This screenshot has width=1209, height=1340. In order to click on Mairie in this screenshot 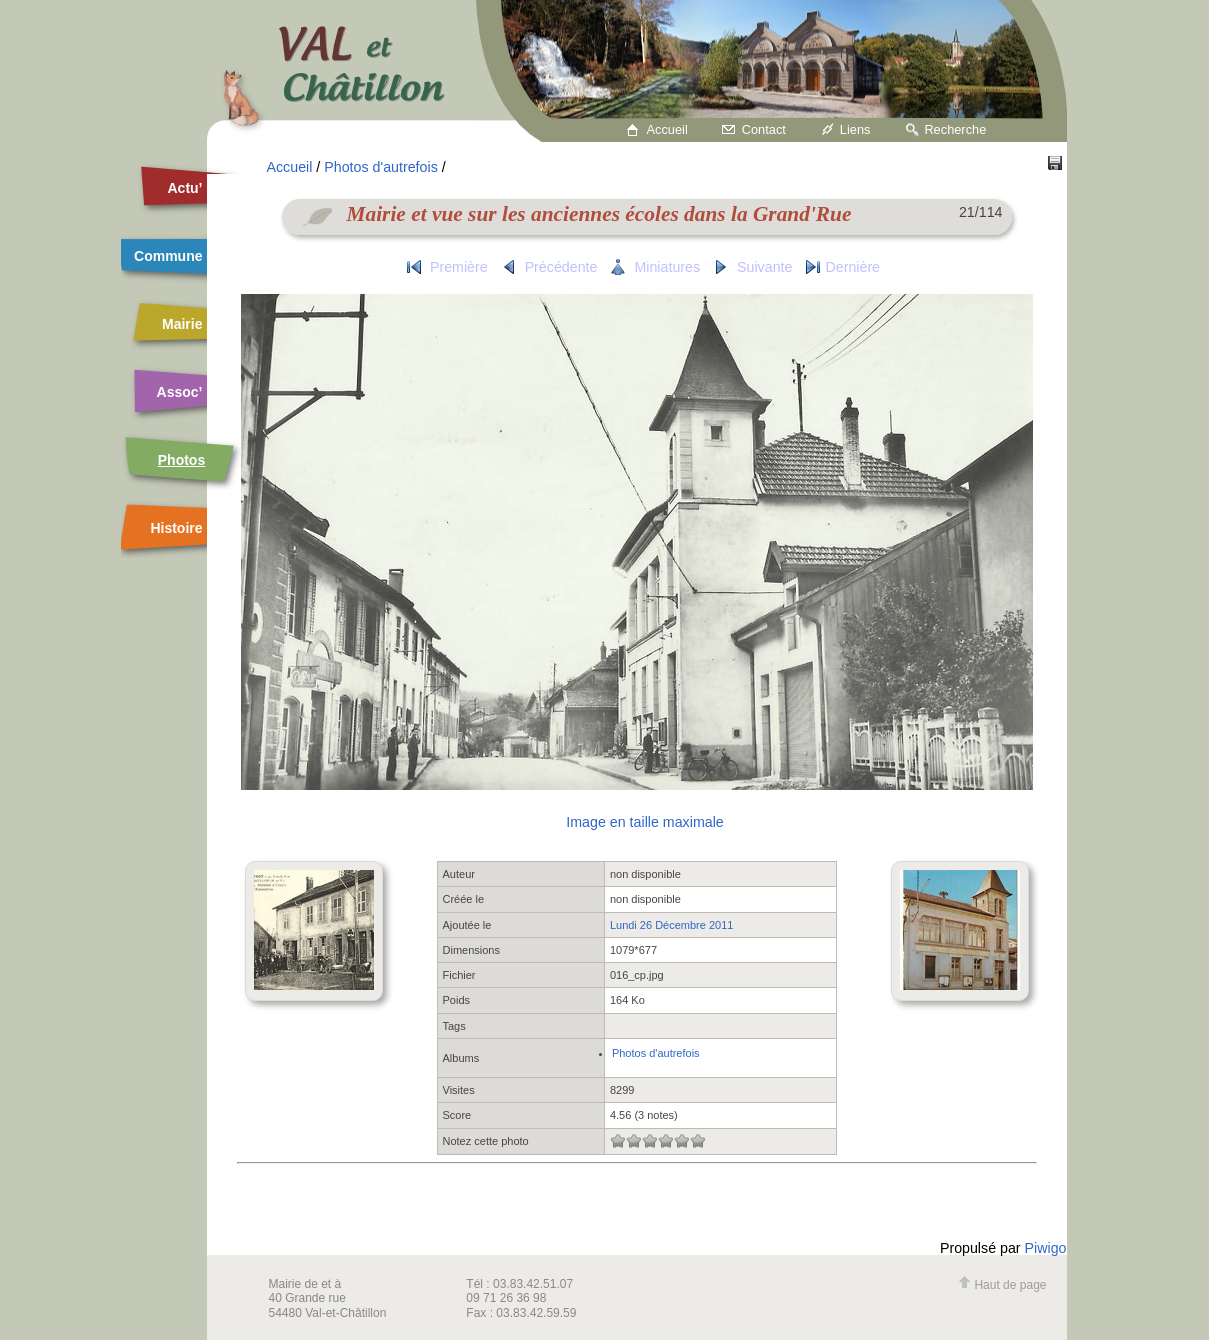, I will do `click(182, 324)`.